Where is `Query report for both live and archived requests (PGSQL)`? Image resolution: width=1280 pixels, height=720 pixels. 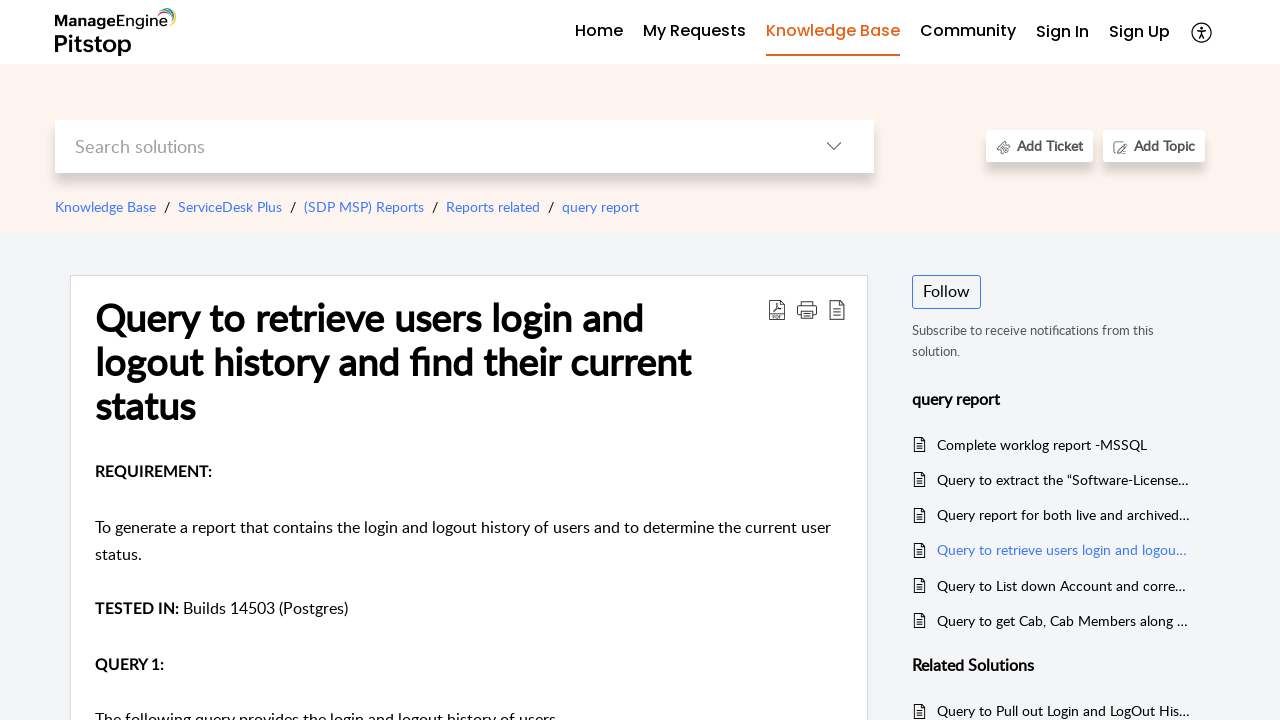
Query report for both live and archived requests (PGSQL) is located at coordinates (1063, 514).